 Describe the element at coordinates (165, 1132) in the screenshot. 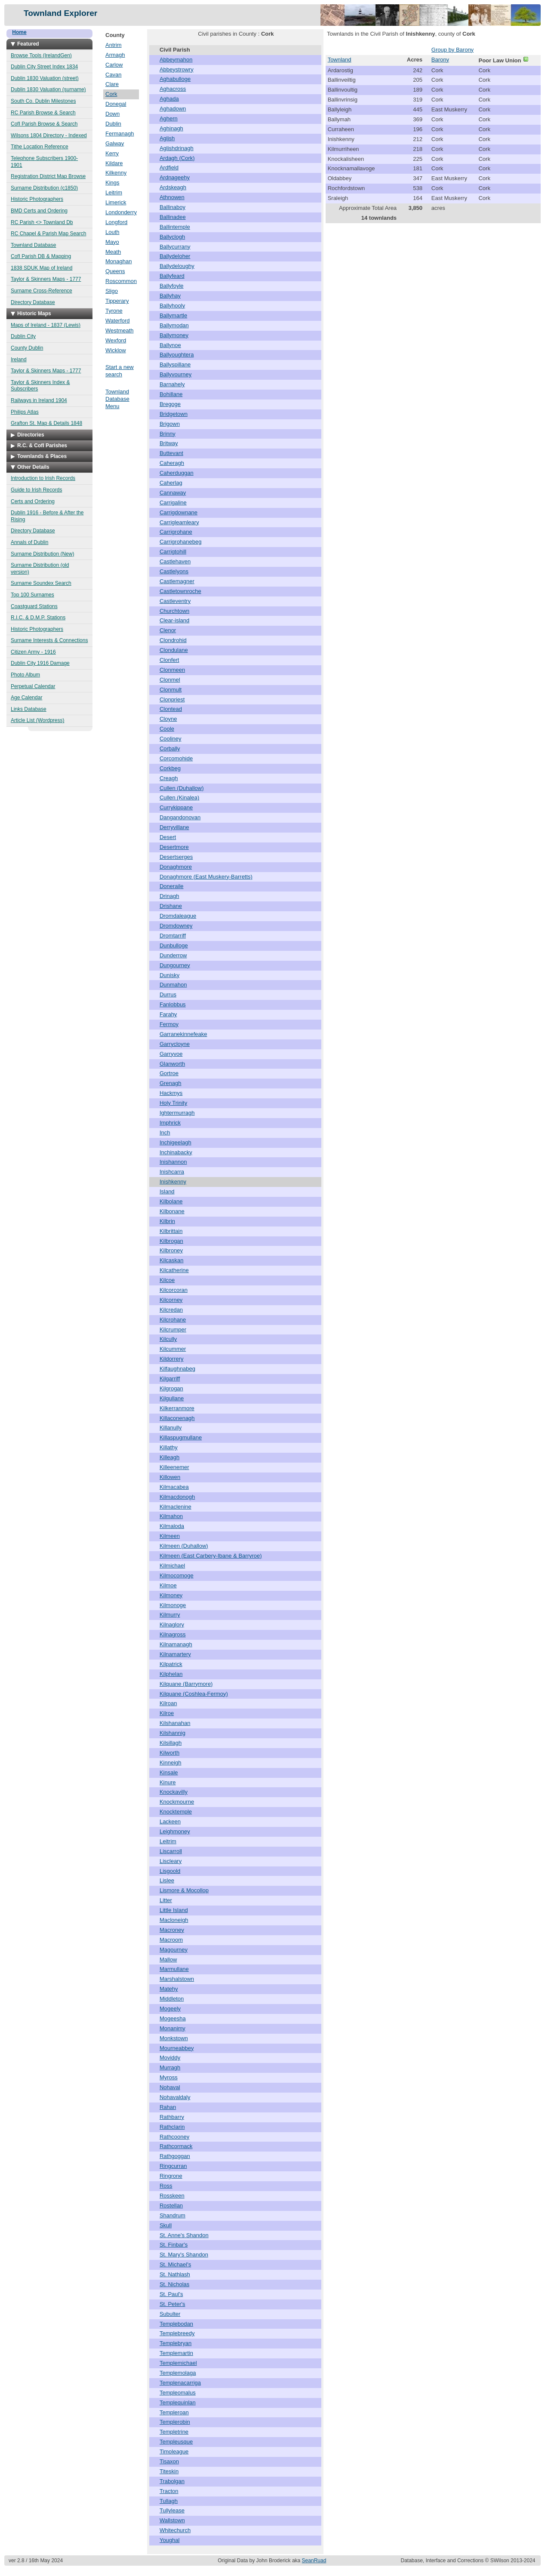

I see `Inch` at that location.